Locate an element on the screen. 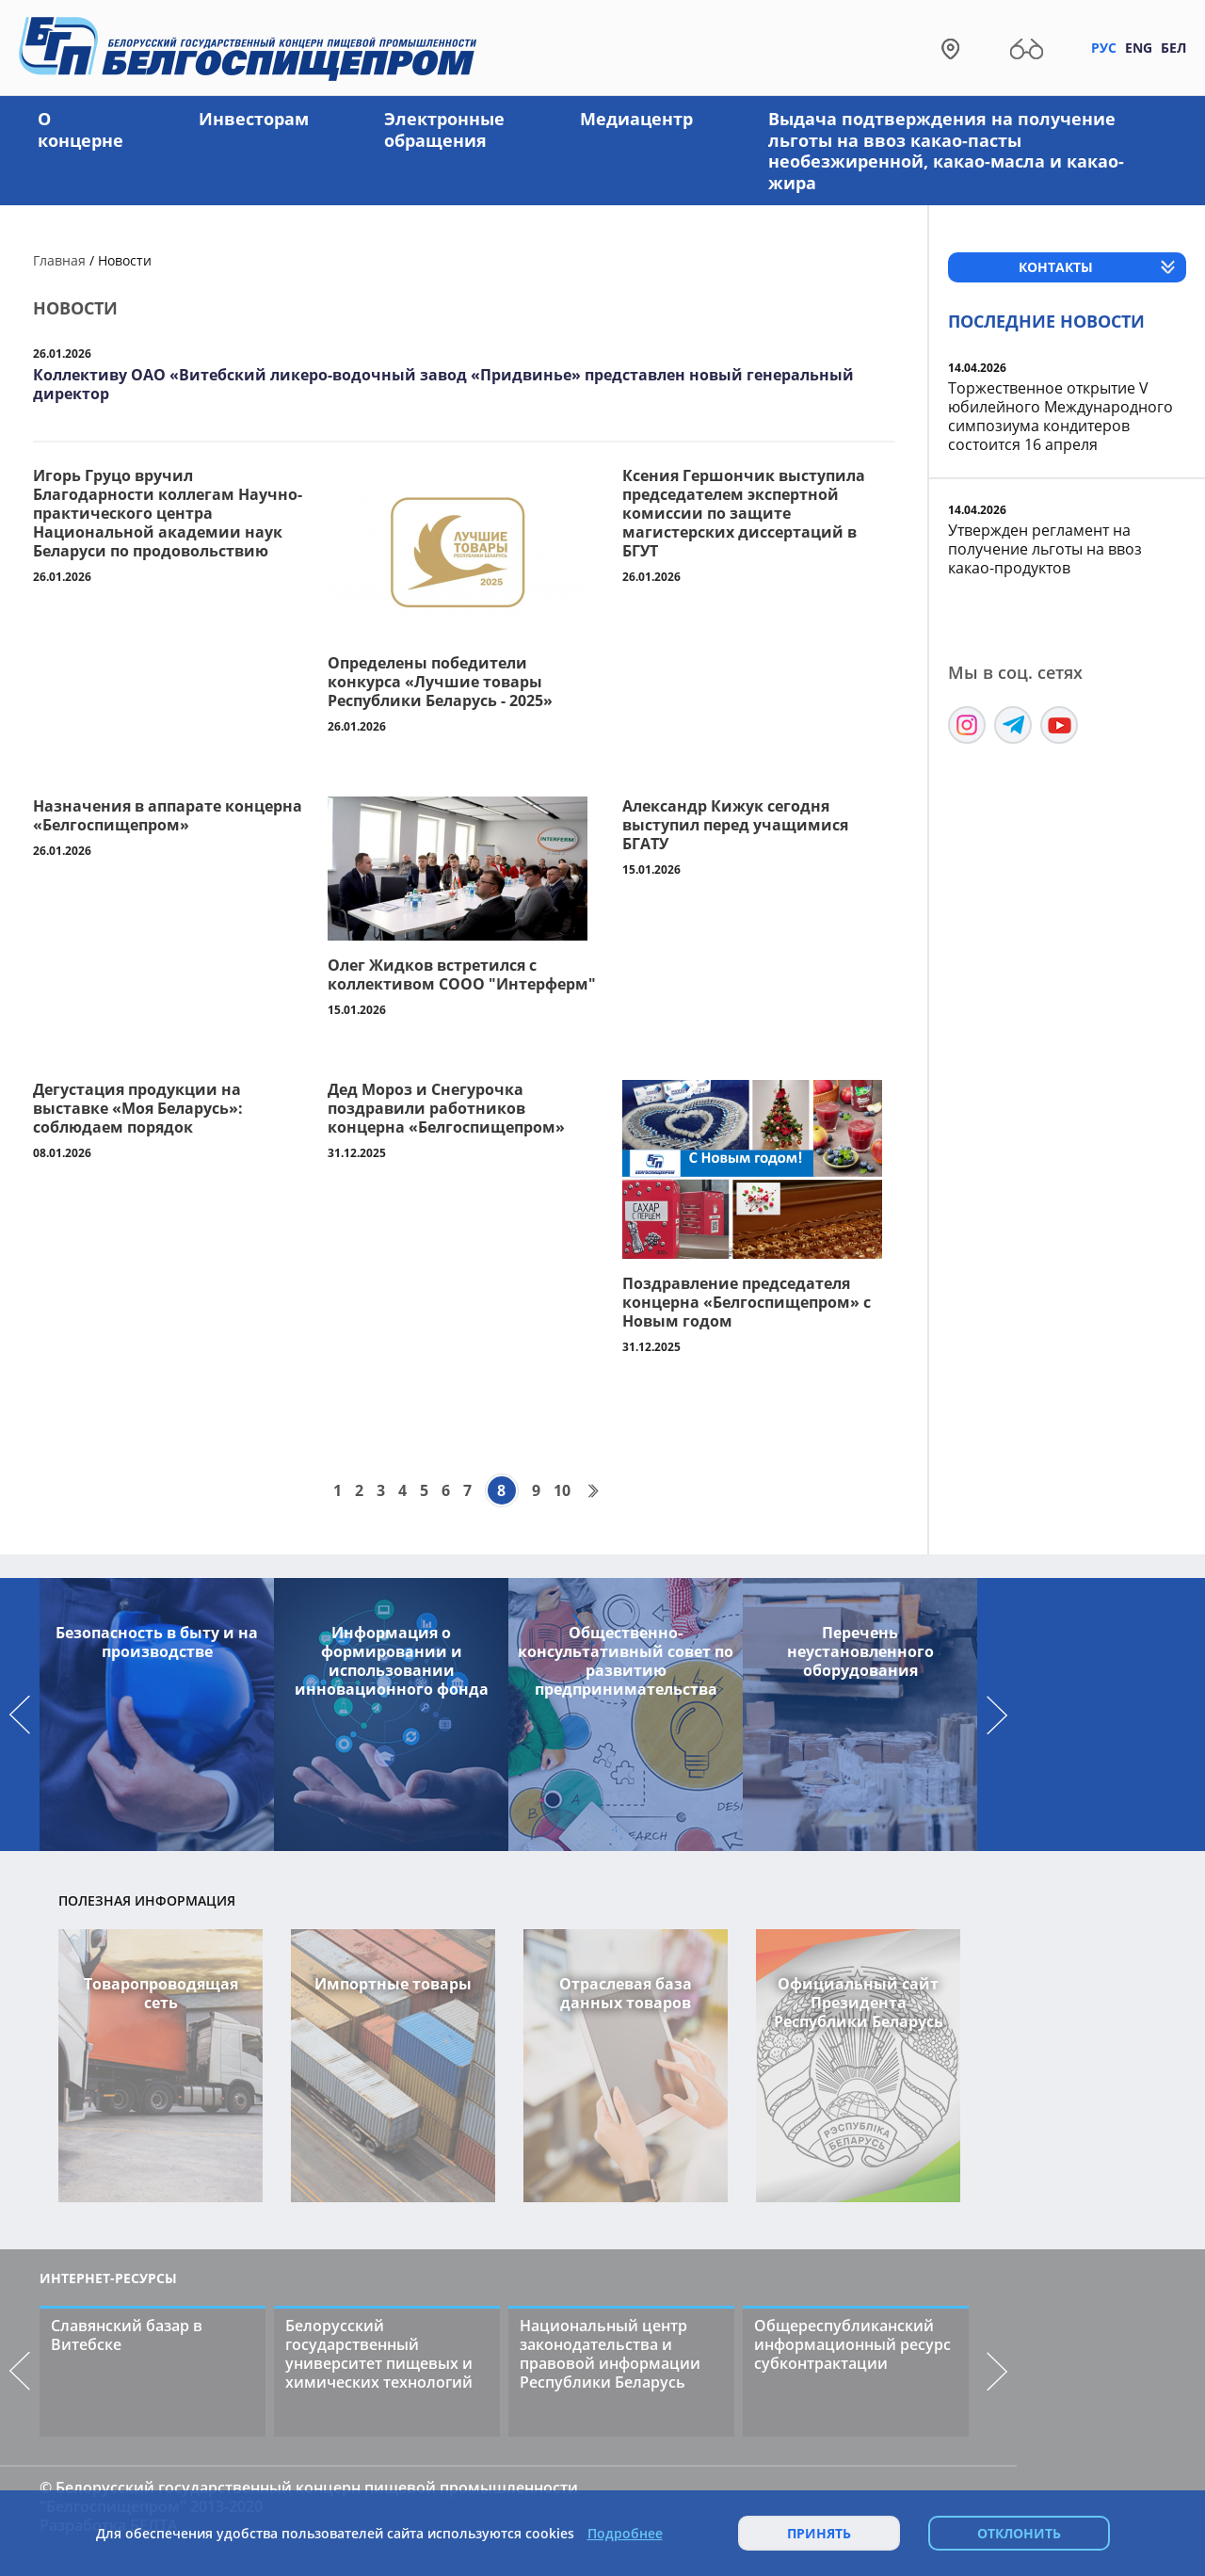 This screenshot has width=1205, height=2576. Инвесторам is located at coordinates (254, 118).